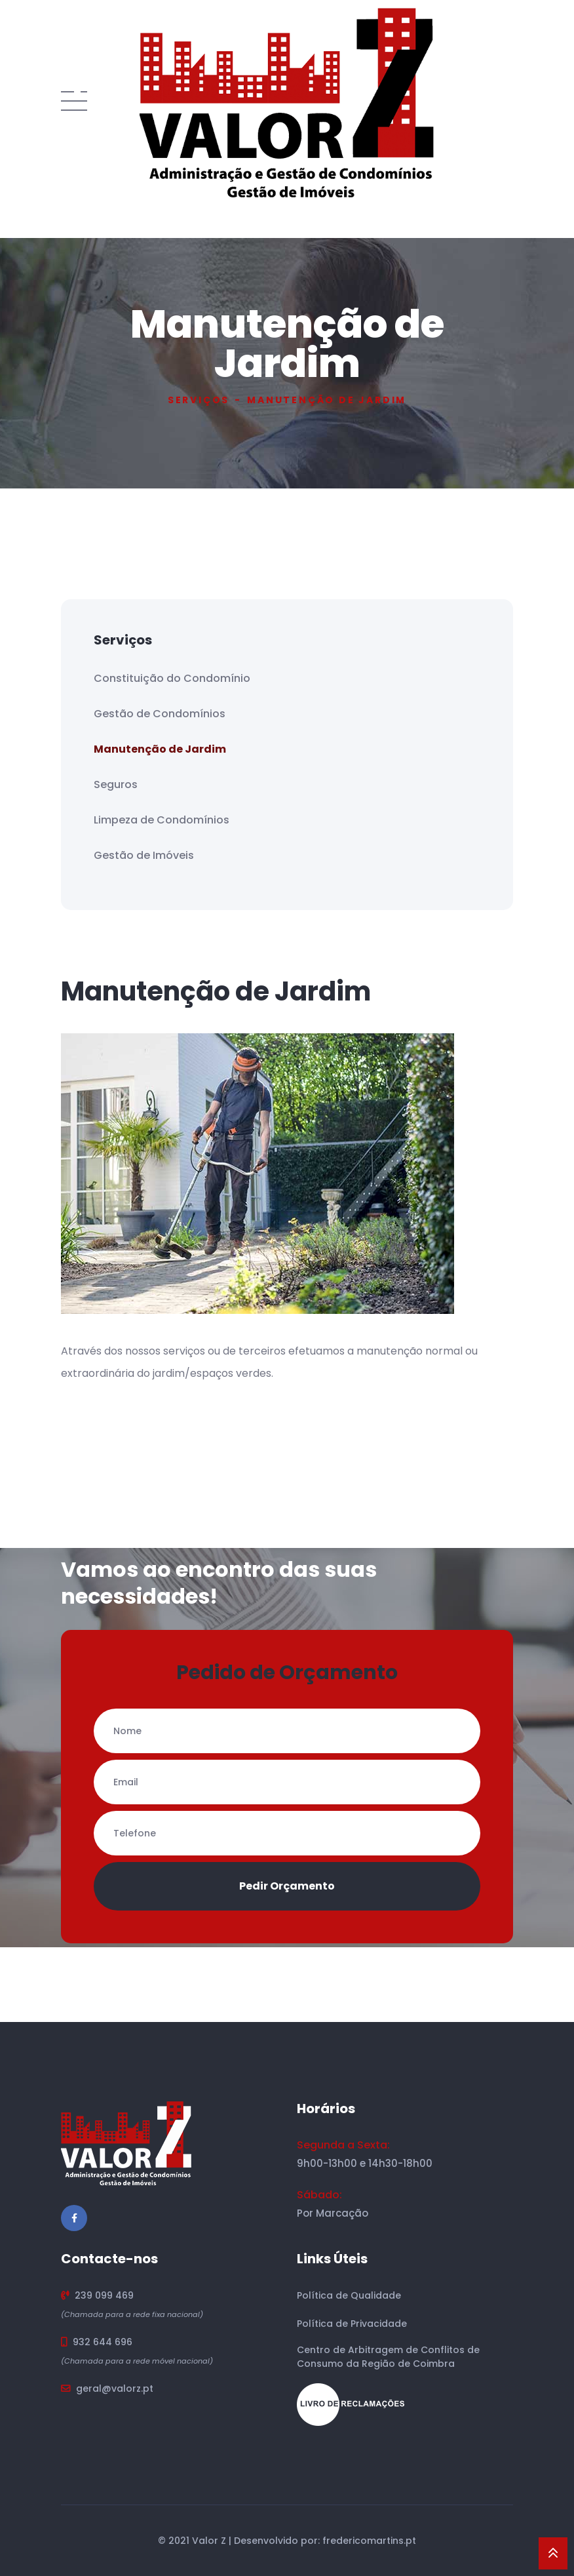  Describe the element at coordinates (116, 784) in the screenshot. I see `Seguros` at that location.